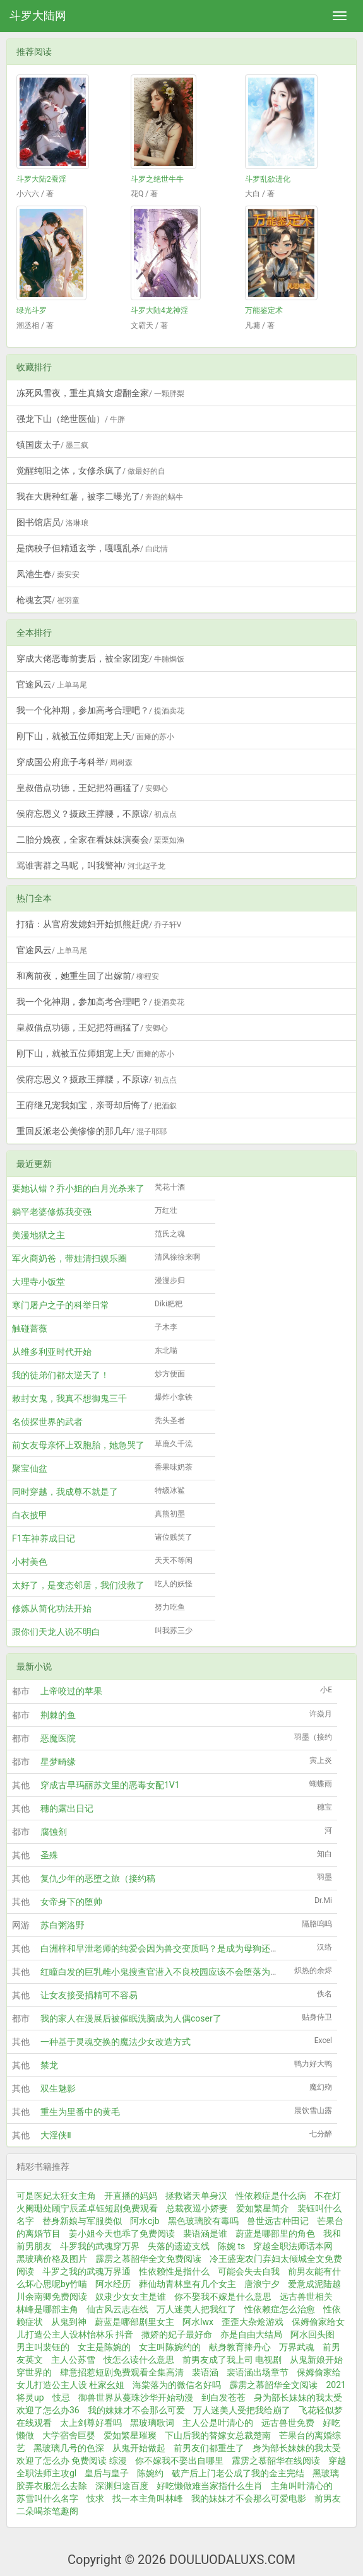 This screenshot has height=2576, width=363. Describe the element at coordinates (287, 2423) in the screenshot. I see `远古兽世免费` at that location.